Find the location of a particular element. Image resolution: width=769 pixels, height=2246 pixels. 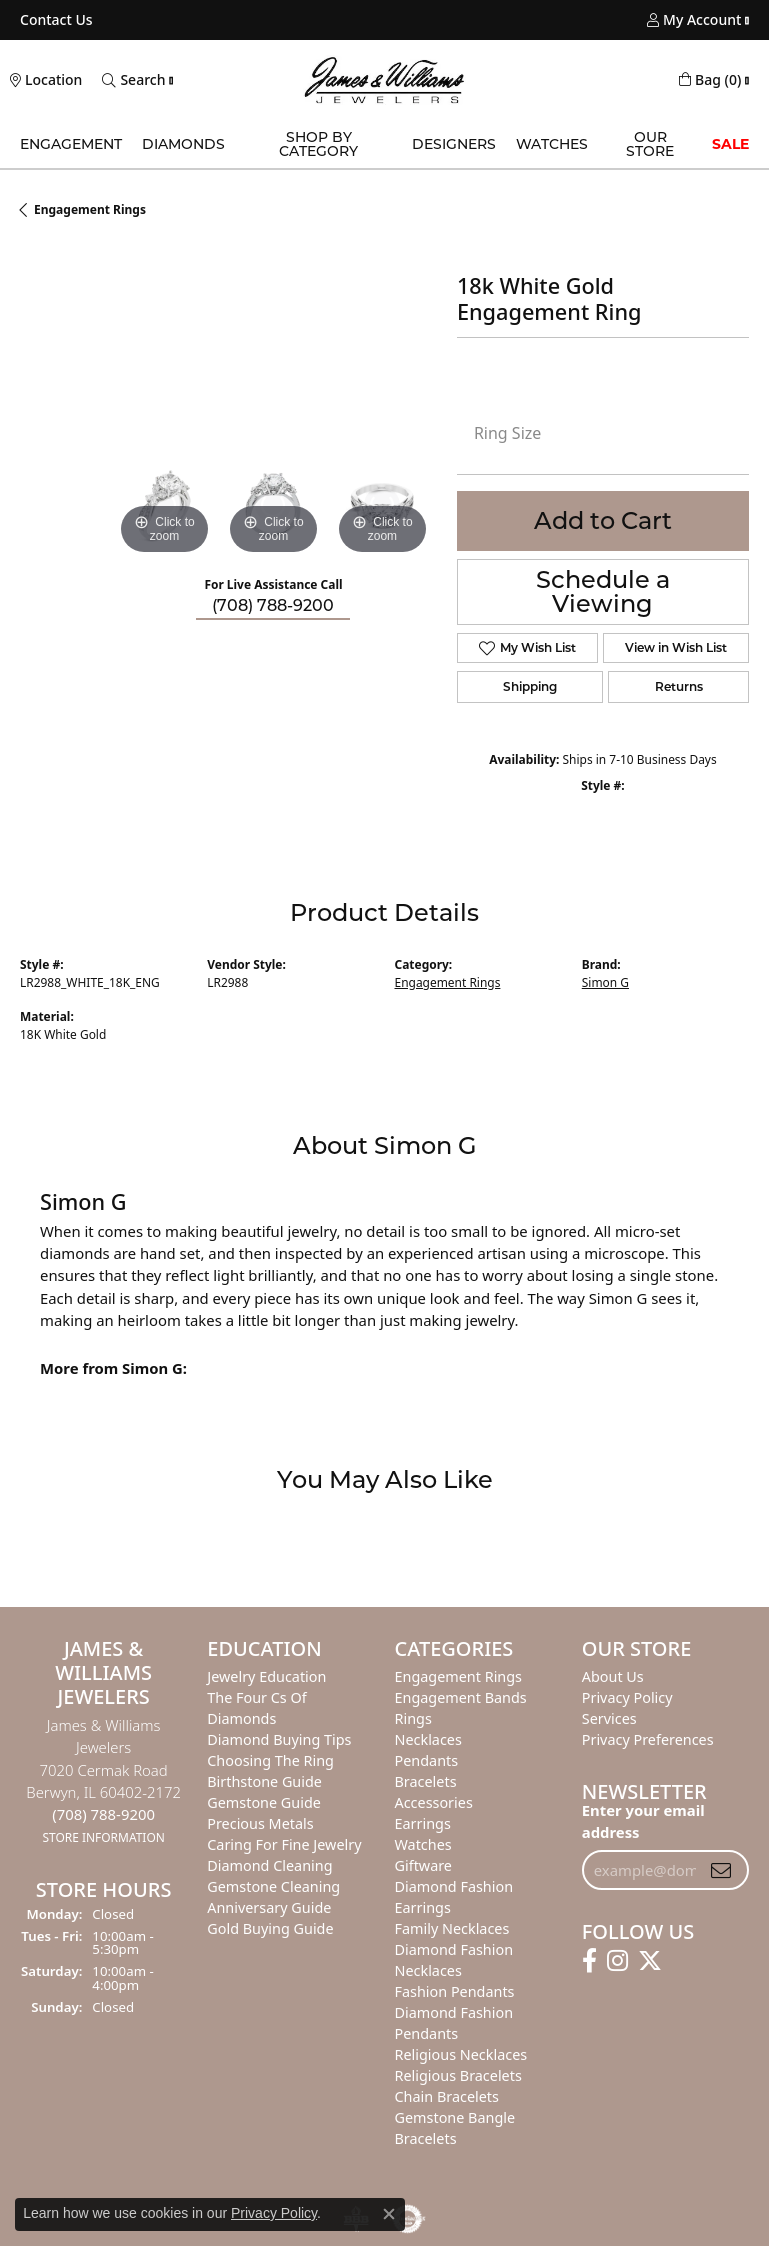

[Close consent popup] is located at coordinates (389, 2214).